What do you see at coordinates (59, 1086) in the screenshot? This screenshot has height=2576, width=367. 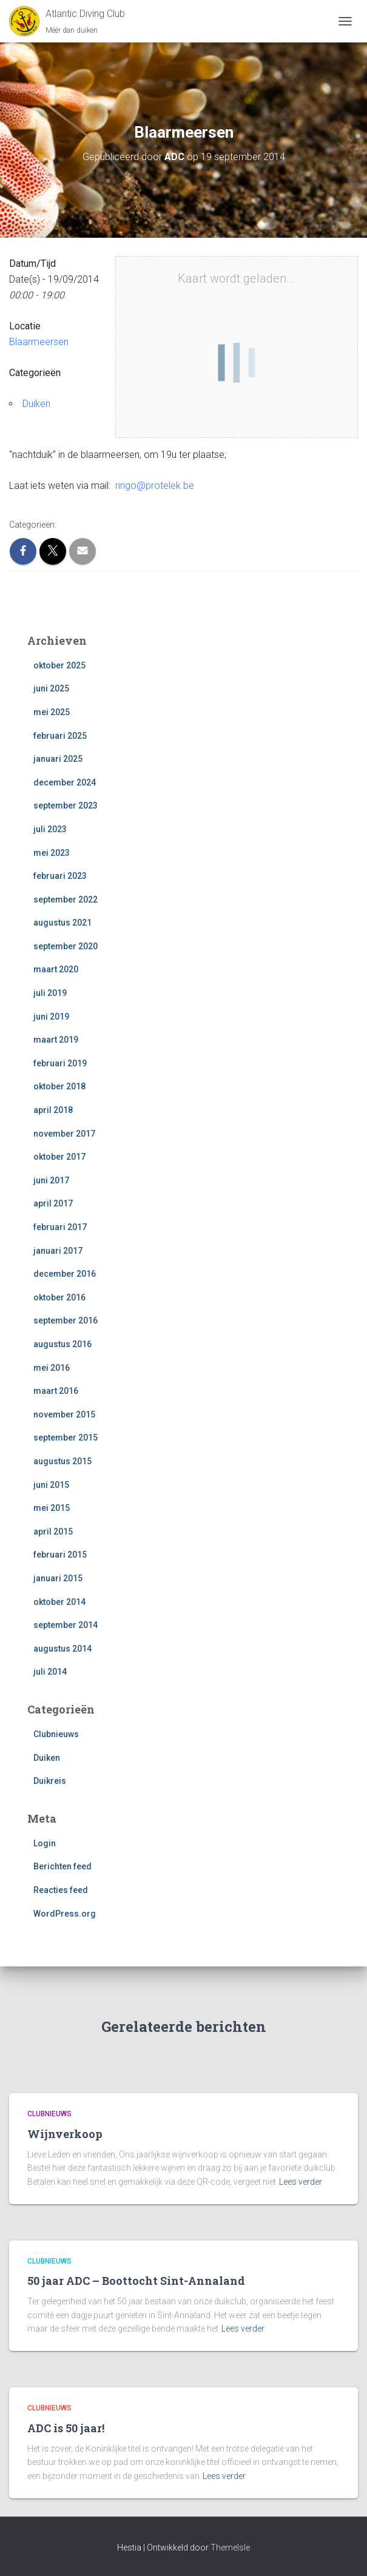 I see `oktober 2018` at bounding box center [59, 1086].